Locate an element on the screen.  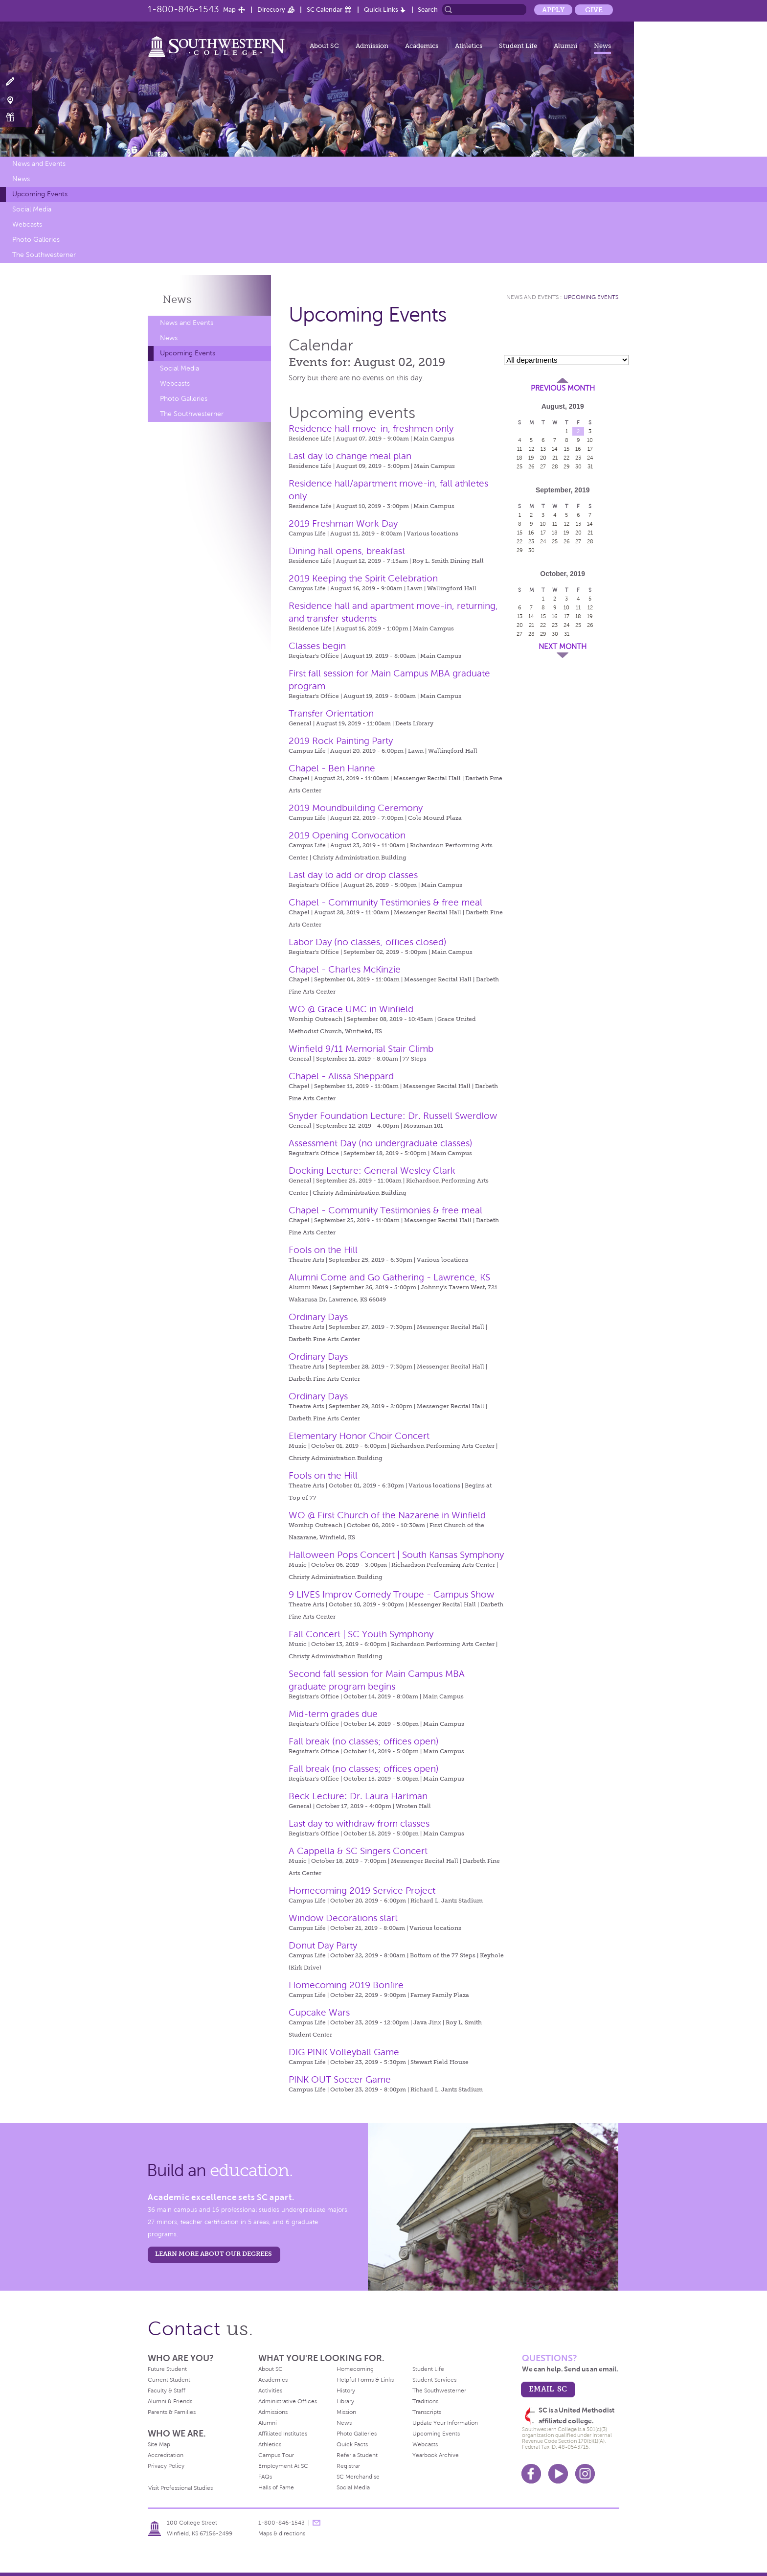
Helpful Forms & Links is located at coordinates (365, 2379).